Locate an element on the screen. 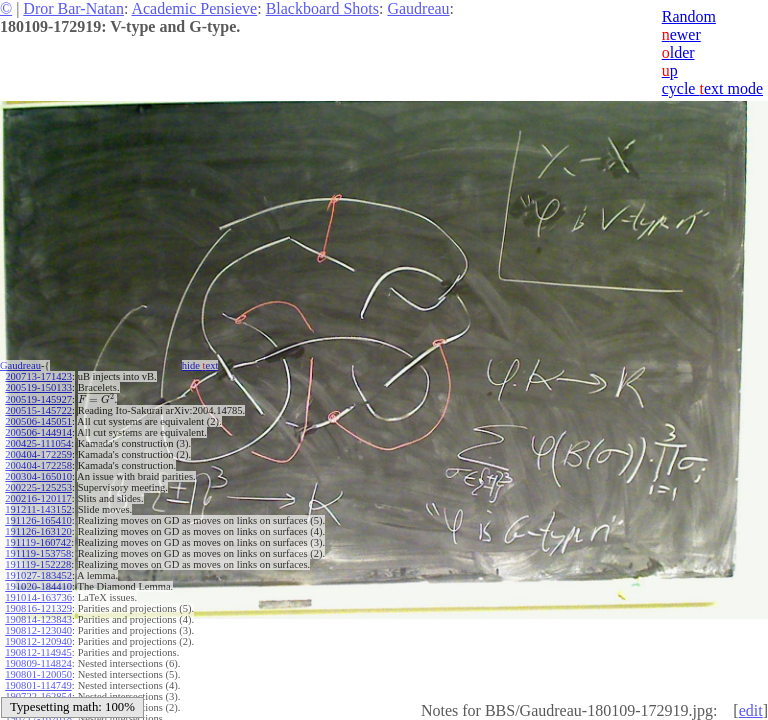 This screenshot has height=720, width=768. 191119-160742 is located at coordinates (38, 542).